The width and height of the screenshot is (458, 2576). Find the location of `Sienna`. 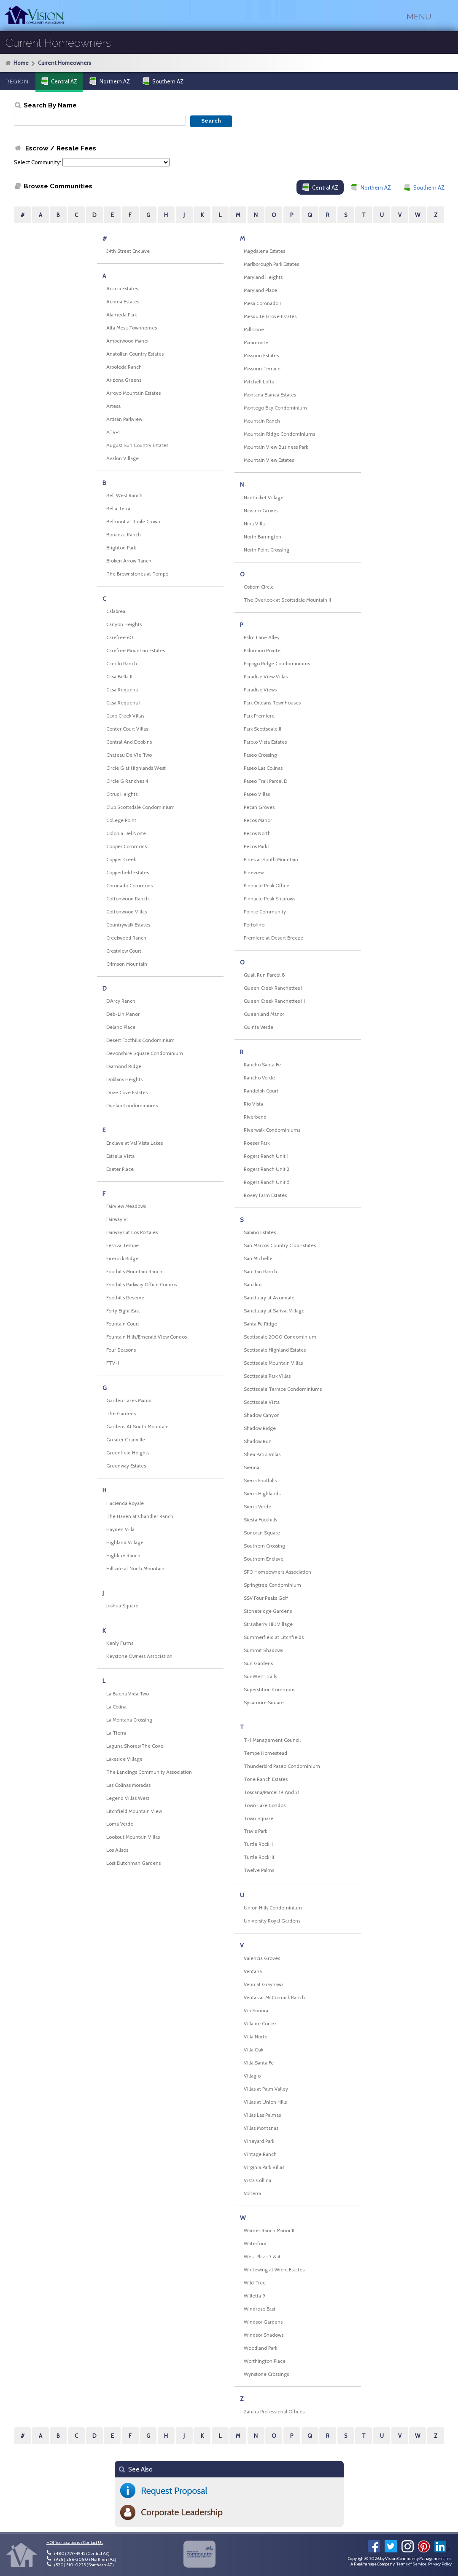

Sienna is located at coordinates (251, 1467).